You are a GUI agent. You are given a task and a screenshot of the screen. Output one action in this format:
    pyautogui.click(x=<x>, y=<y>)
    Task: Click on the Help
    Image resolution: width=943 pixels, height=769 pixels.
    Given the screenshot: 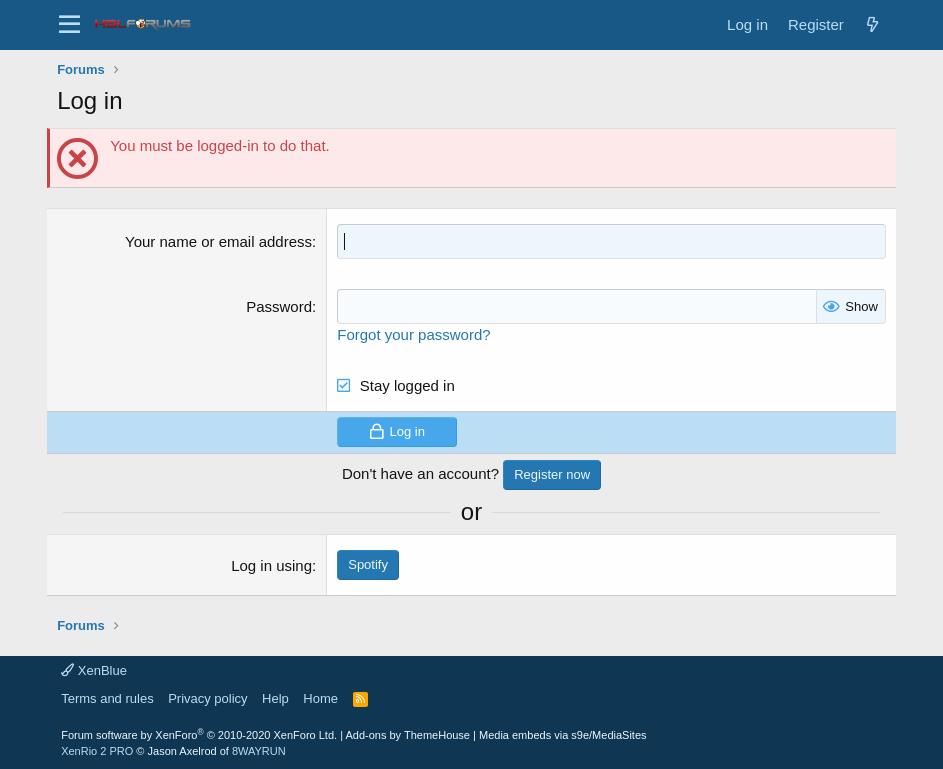 What is the action you would take?
    pyautogui.click(x=275, y=698)
    